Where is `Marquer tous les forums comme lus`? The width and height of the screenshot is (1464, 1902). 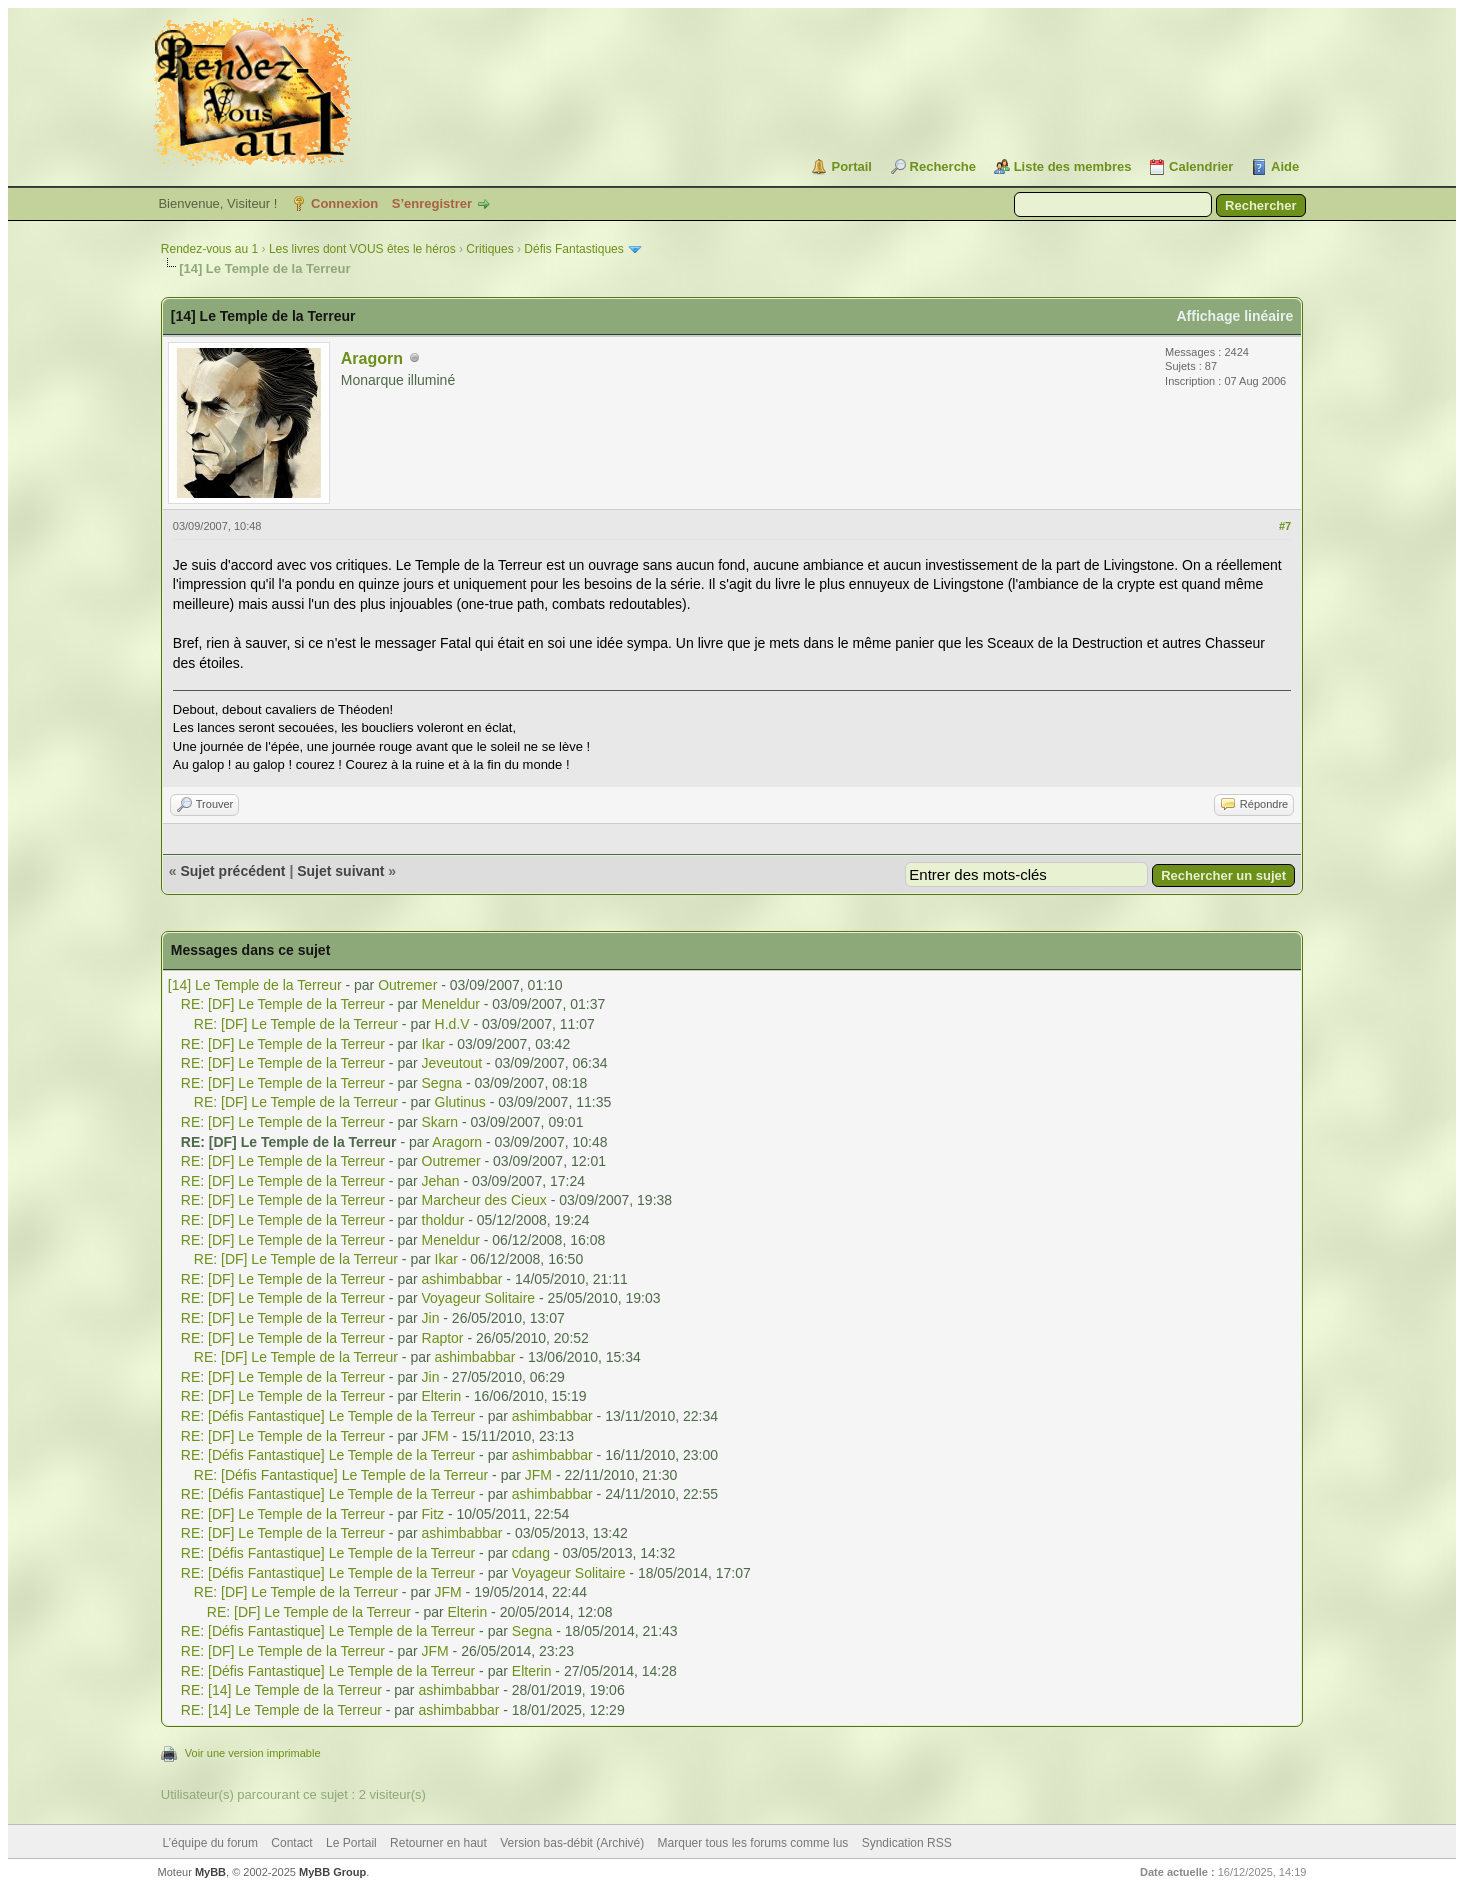
Marquer tous les forums comme lus is located at coordinates (753, 1843).